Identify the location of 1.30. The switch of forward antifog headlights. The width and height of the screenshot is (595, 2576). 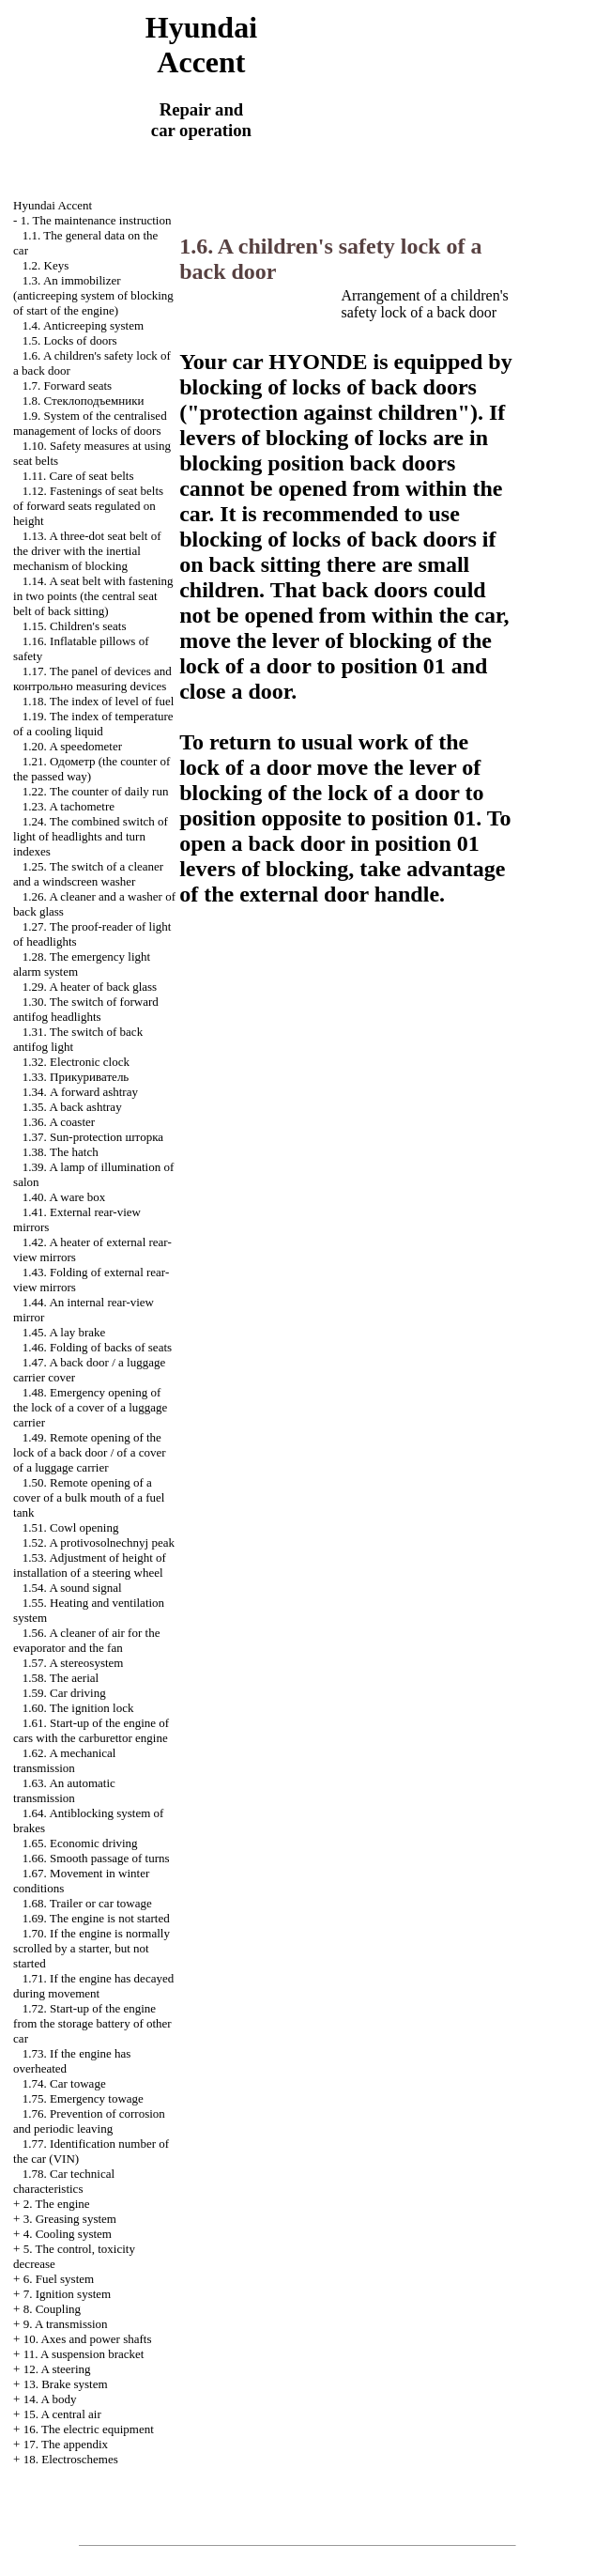
(86, 1009).